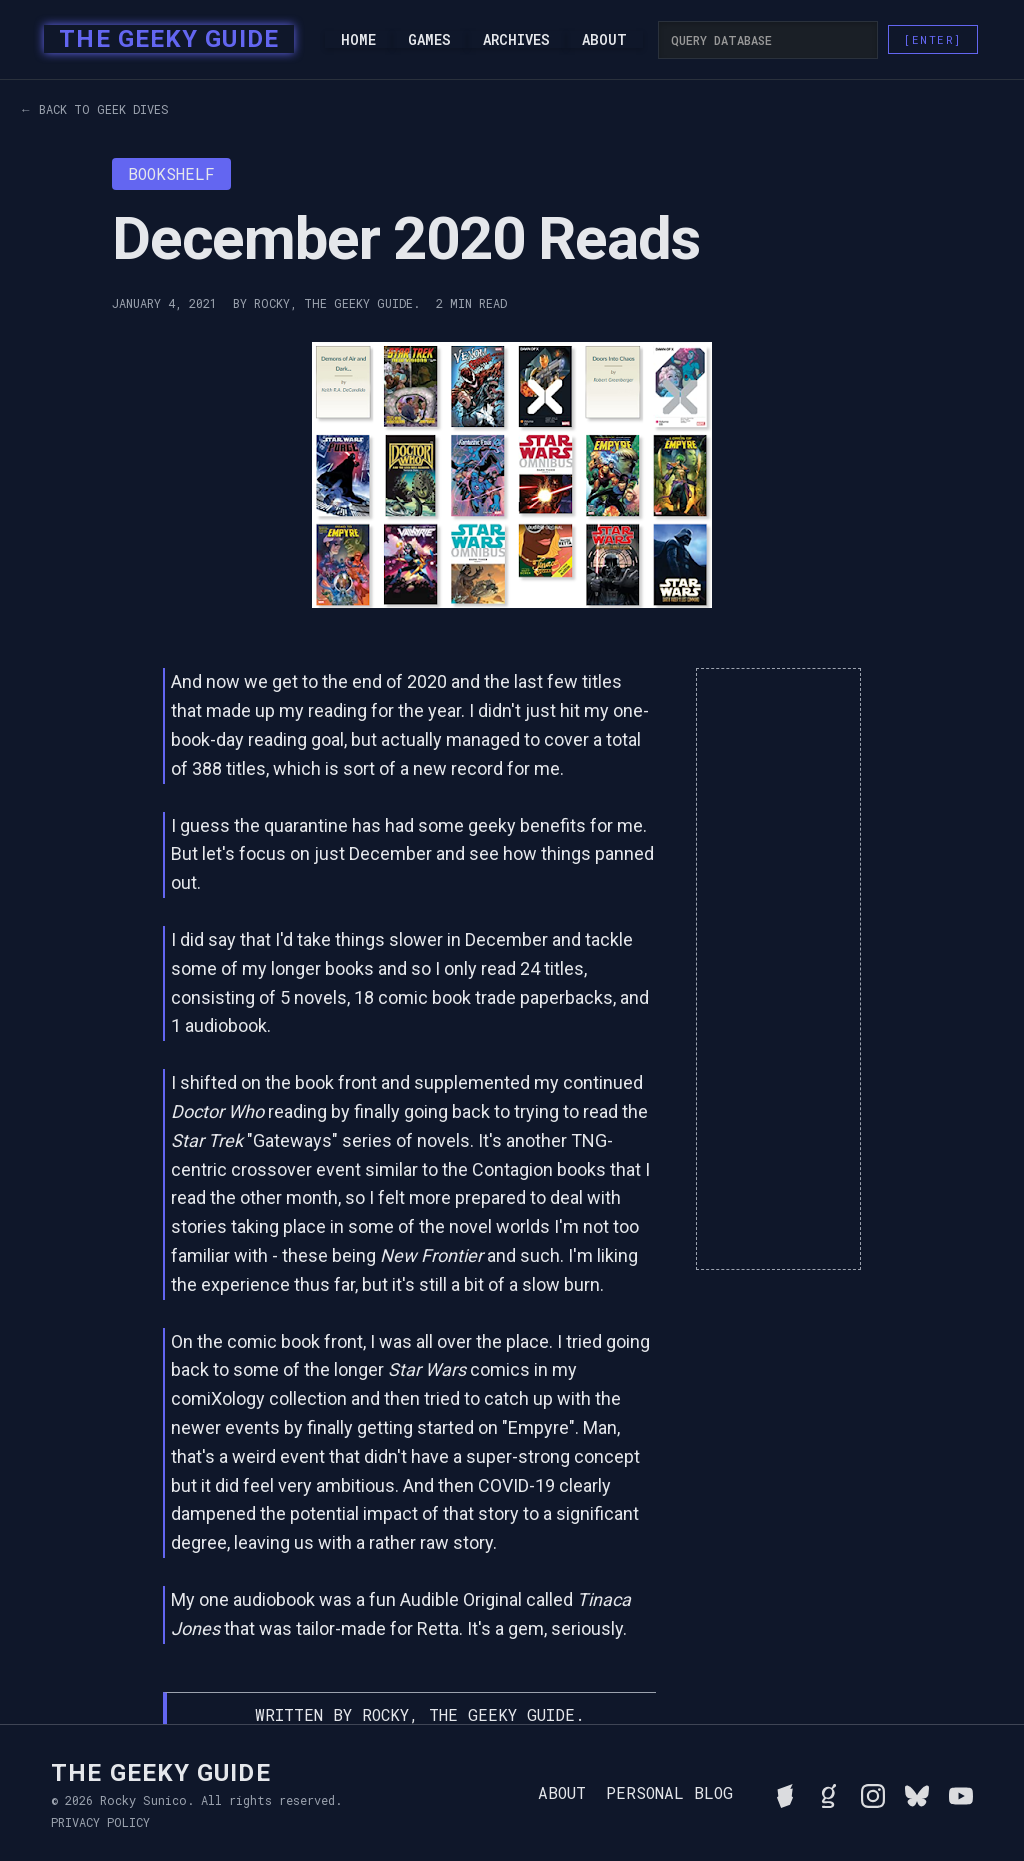 The image size is (1024, 1861). Describe the element at coordinates (917, 1793) in the screenshot. I see `[Connect with Rocky on BlueSky]` at that location.